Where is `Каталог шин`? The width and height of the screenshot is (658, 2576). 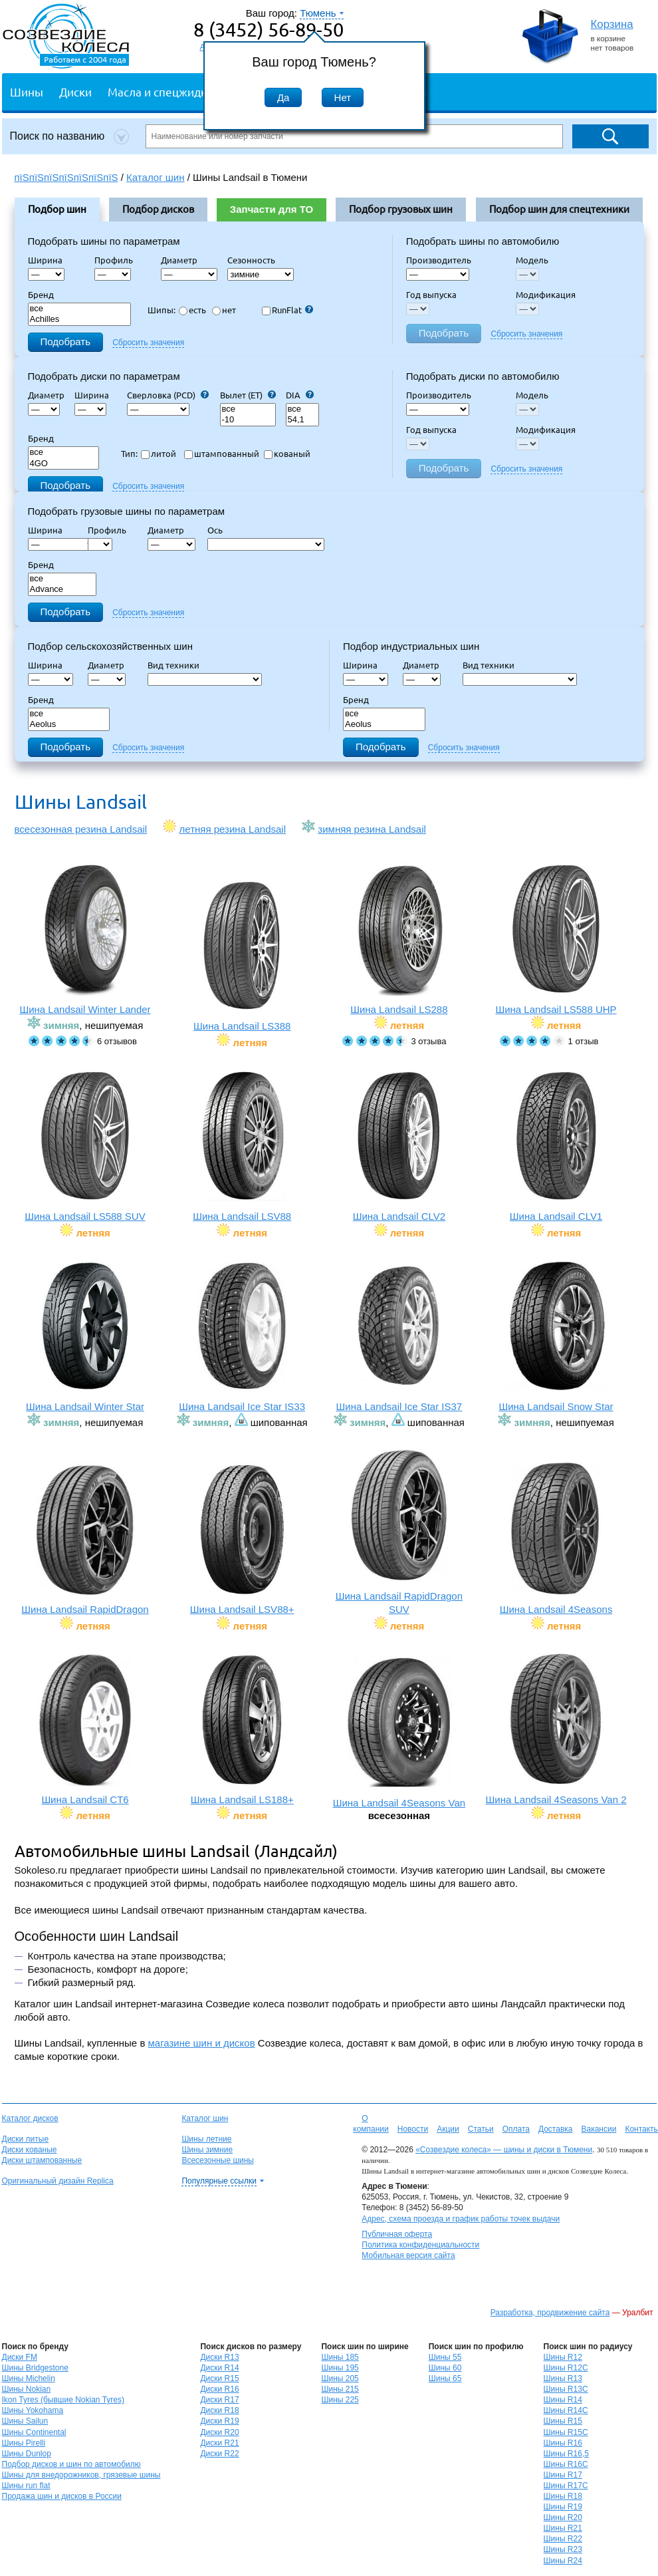 Каталог шин is located at coordinates (204, 2118).